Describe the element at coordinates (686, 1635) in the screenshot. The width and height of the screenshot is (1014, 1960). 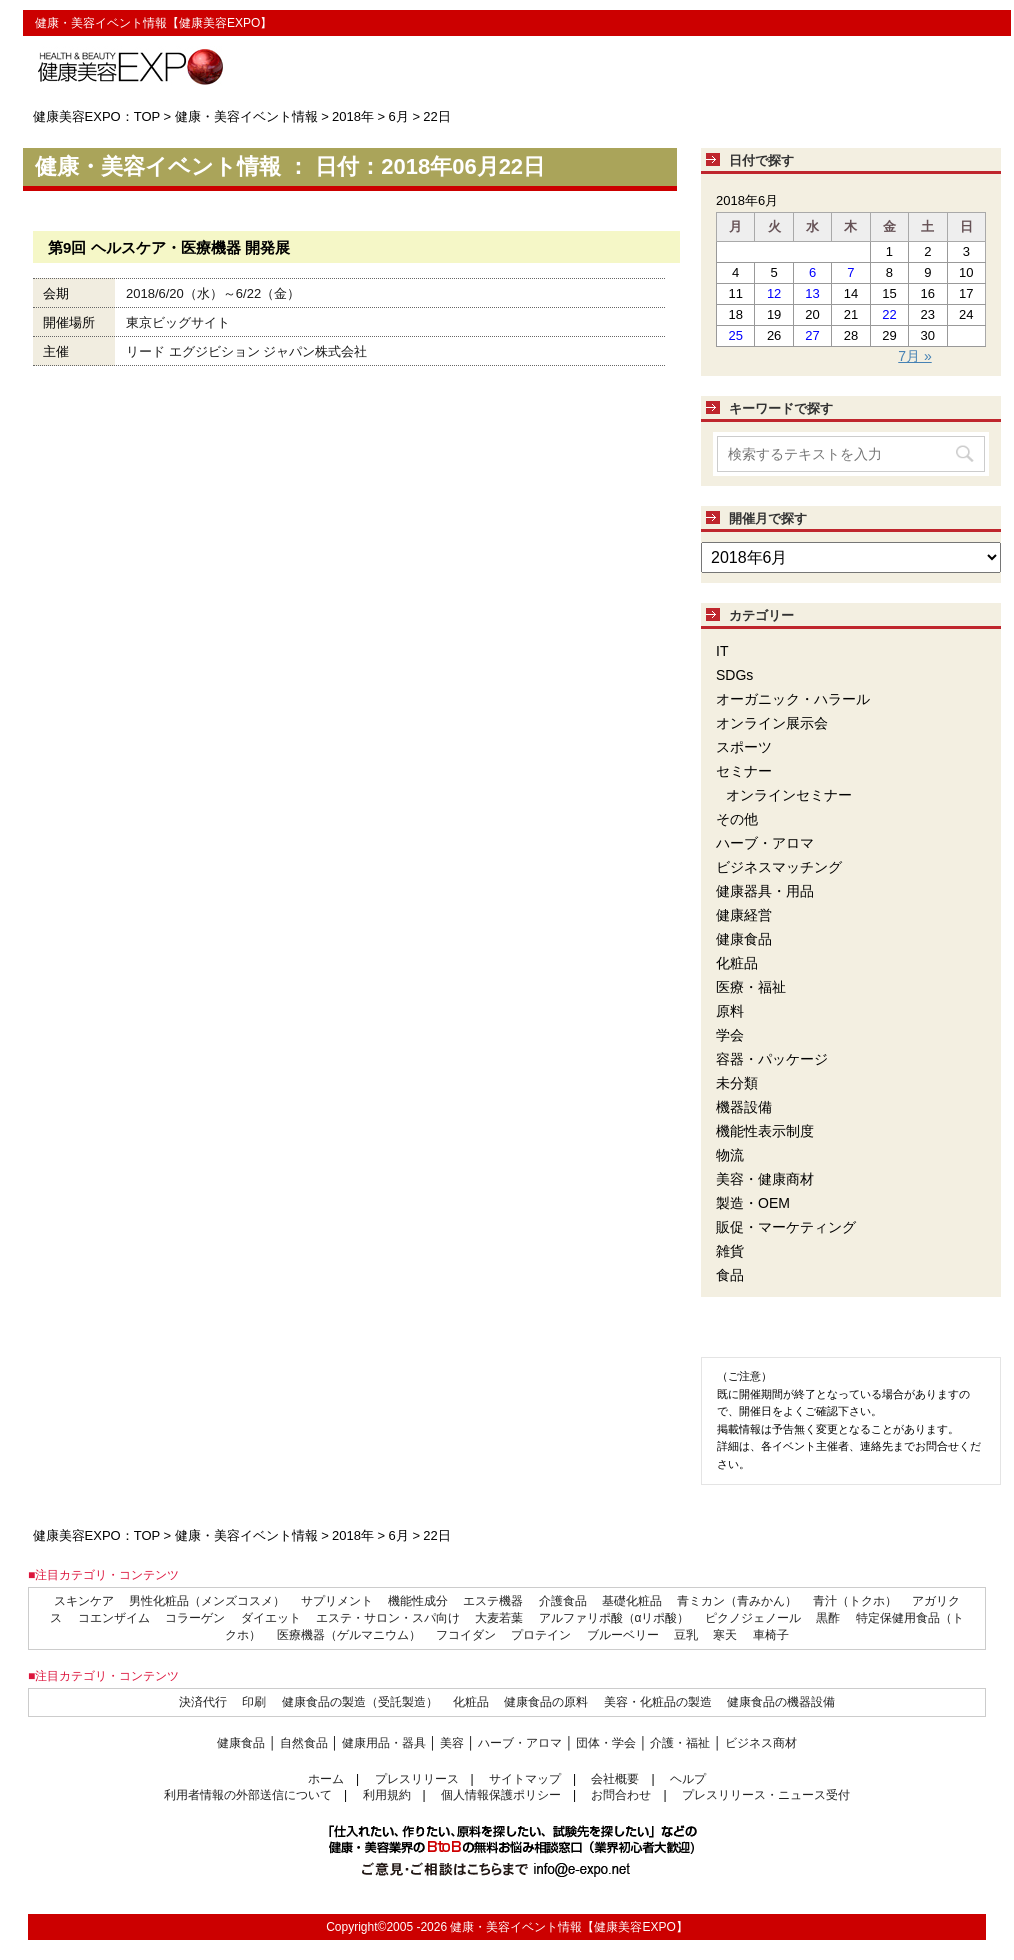
I see `豆乳` at that location.